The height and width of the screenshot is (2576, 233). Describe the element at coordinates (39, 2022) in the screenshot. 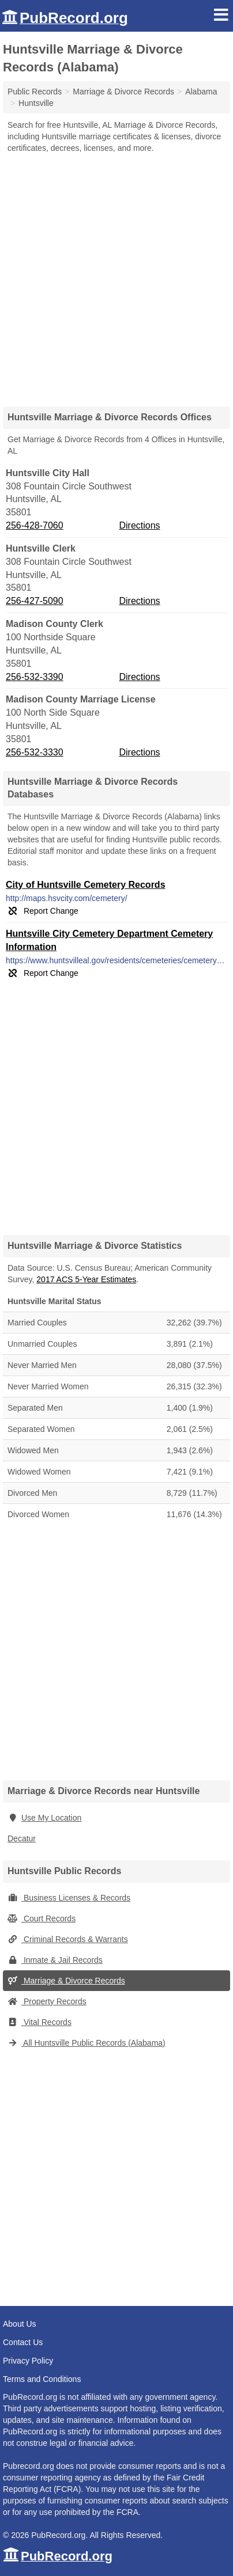

I see `Vital Records` at that location.